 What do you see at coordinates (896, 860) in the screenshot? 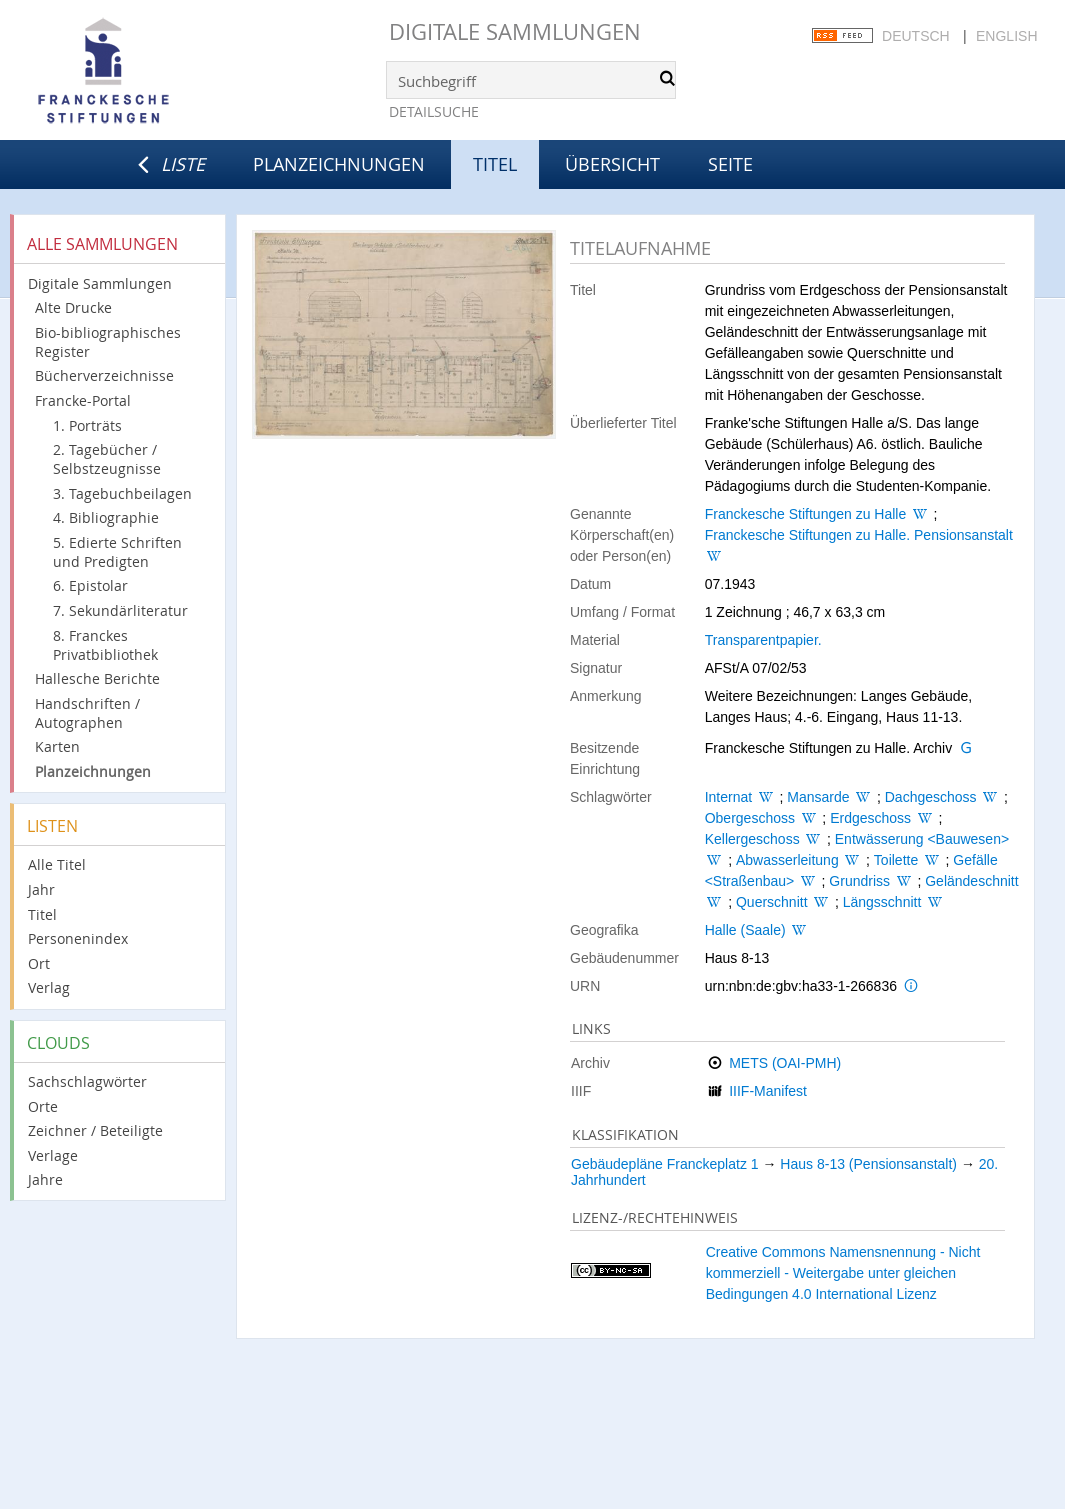
I see `Toilette` at bounding box center [896, 860].